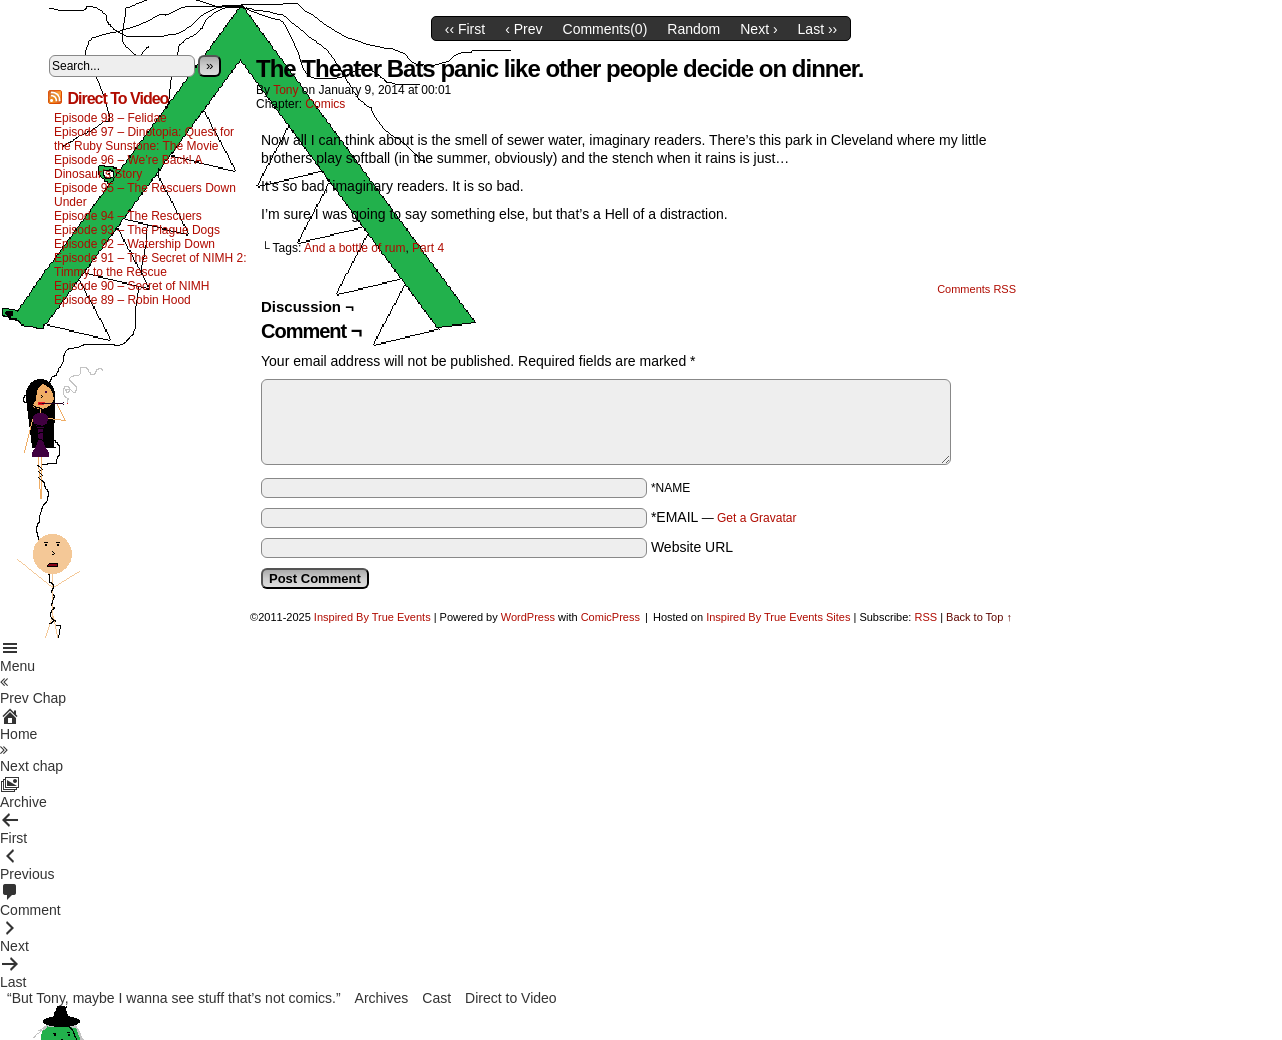 This screenshot has width=1282, height=1040. I want to click on Website URL, so click(692, 547).